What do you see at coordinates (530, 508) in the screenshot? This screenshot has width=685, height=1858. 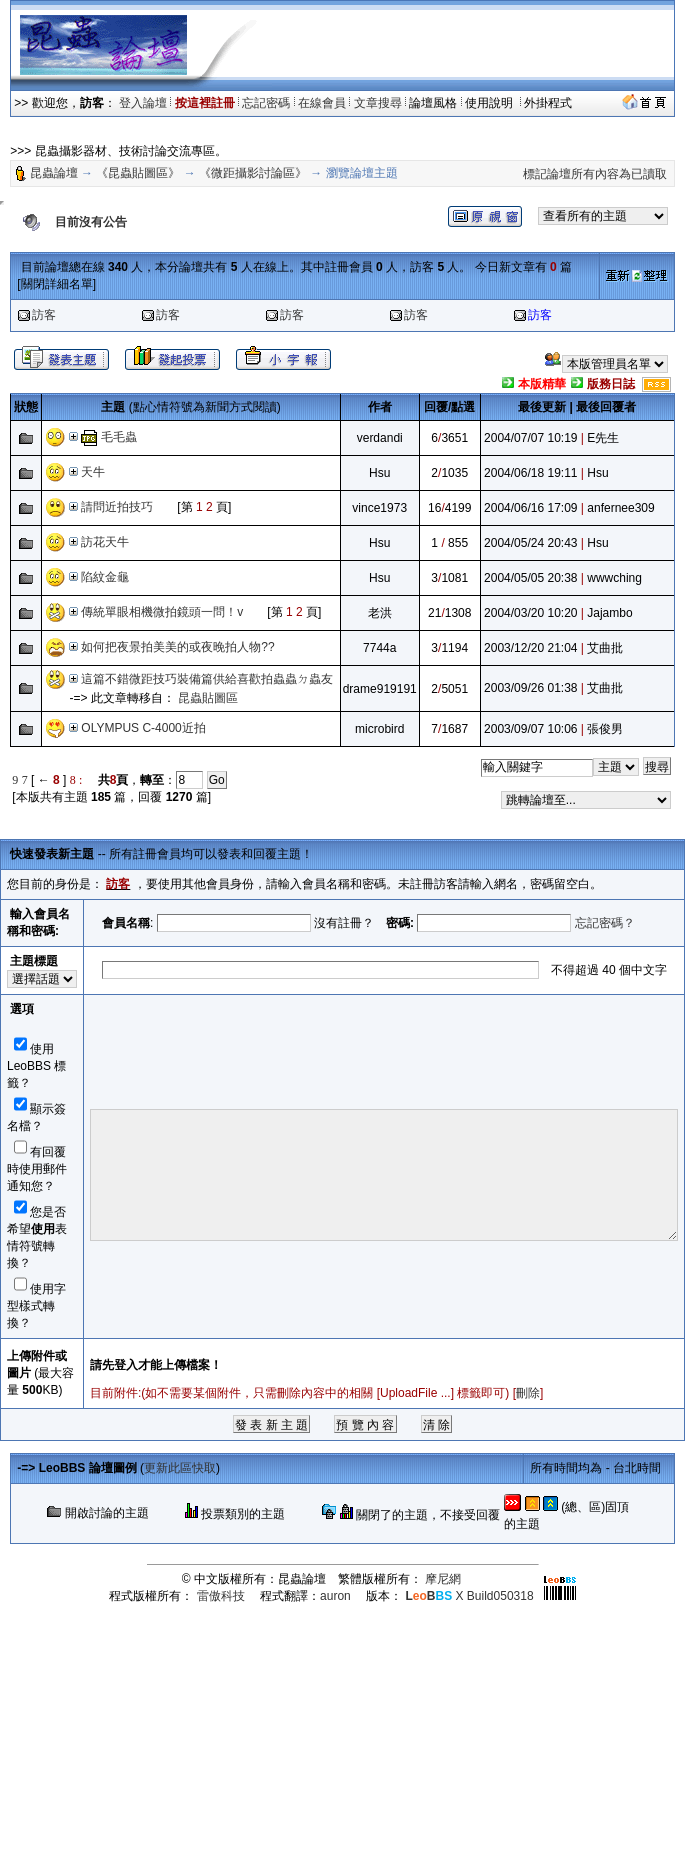 I see `2004/06/16 17:09` at bounding box center [530, 508].